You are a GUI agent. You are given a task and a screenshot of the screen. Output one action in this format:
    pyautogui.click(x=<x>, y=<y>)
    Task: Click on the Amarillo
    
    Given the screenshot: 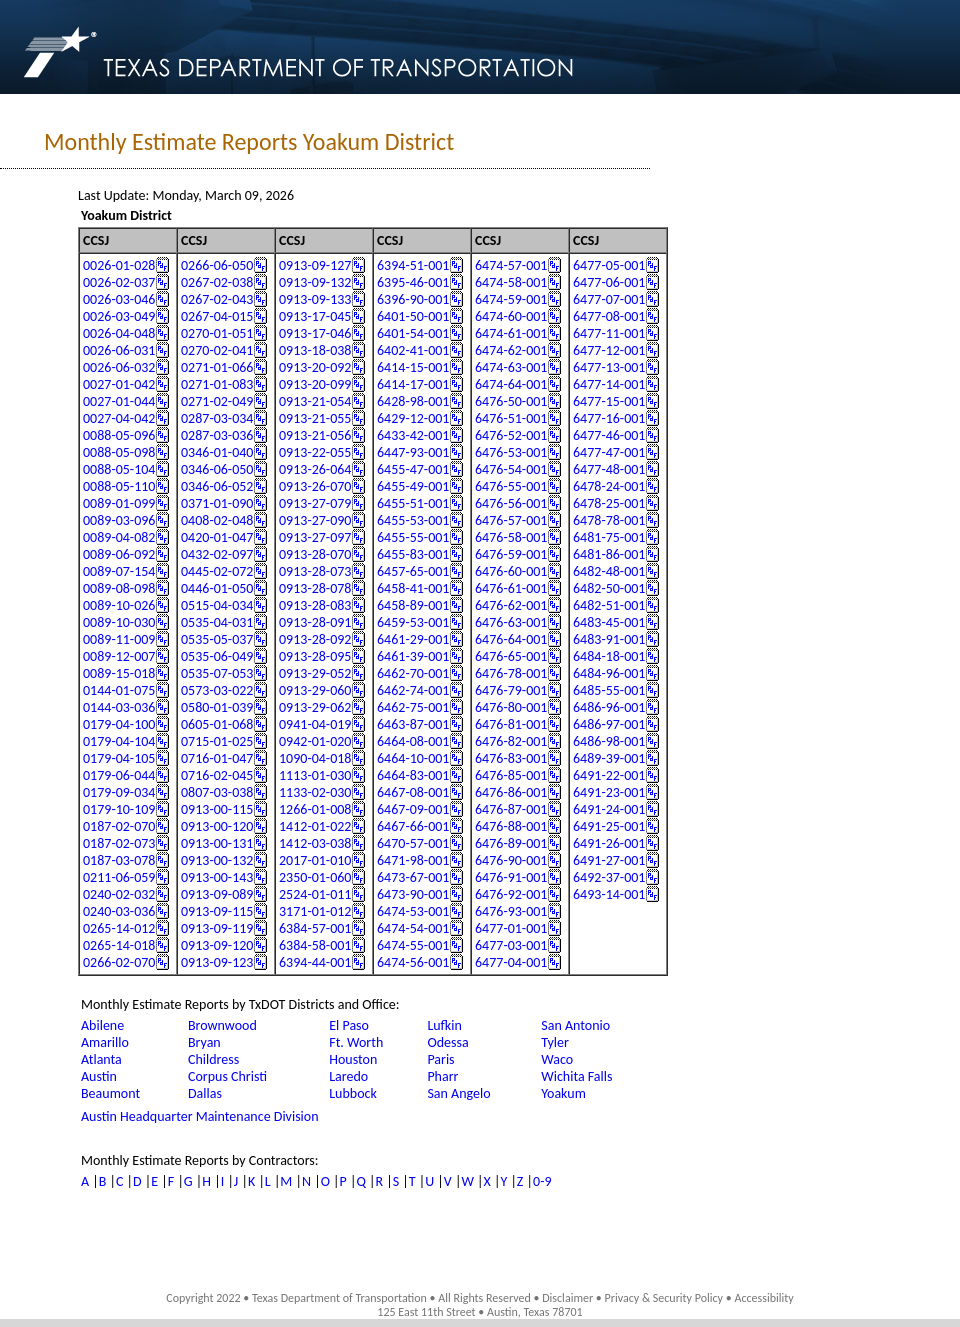 What is the action you would take?
    pyautogui.click(x=105, y=1042)
    